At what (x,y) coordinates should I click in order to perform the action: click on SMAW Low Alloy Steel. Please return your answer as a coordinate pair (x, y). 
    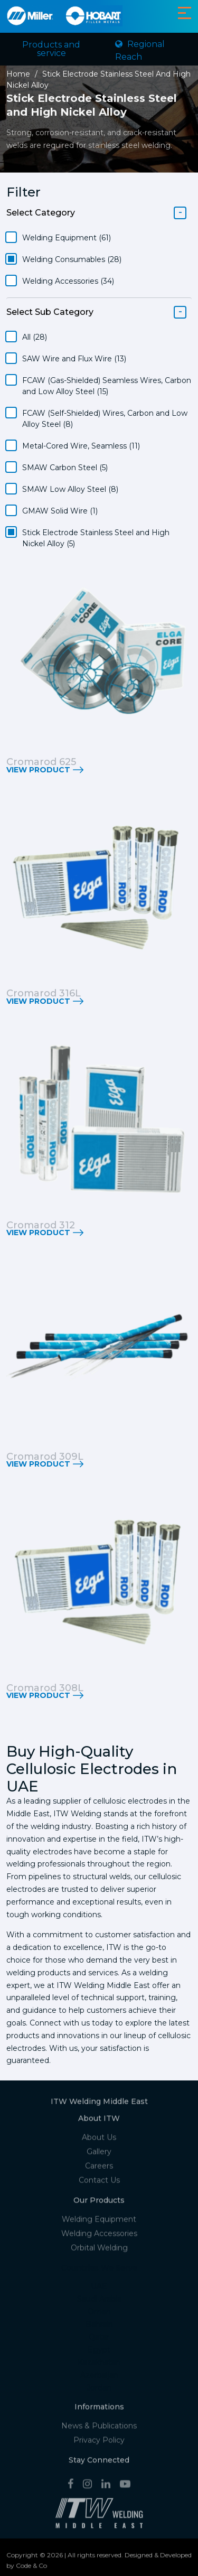
    Looking at the image, I should click on (70, 489).